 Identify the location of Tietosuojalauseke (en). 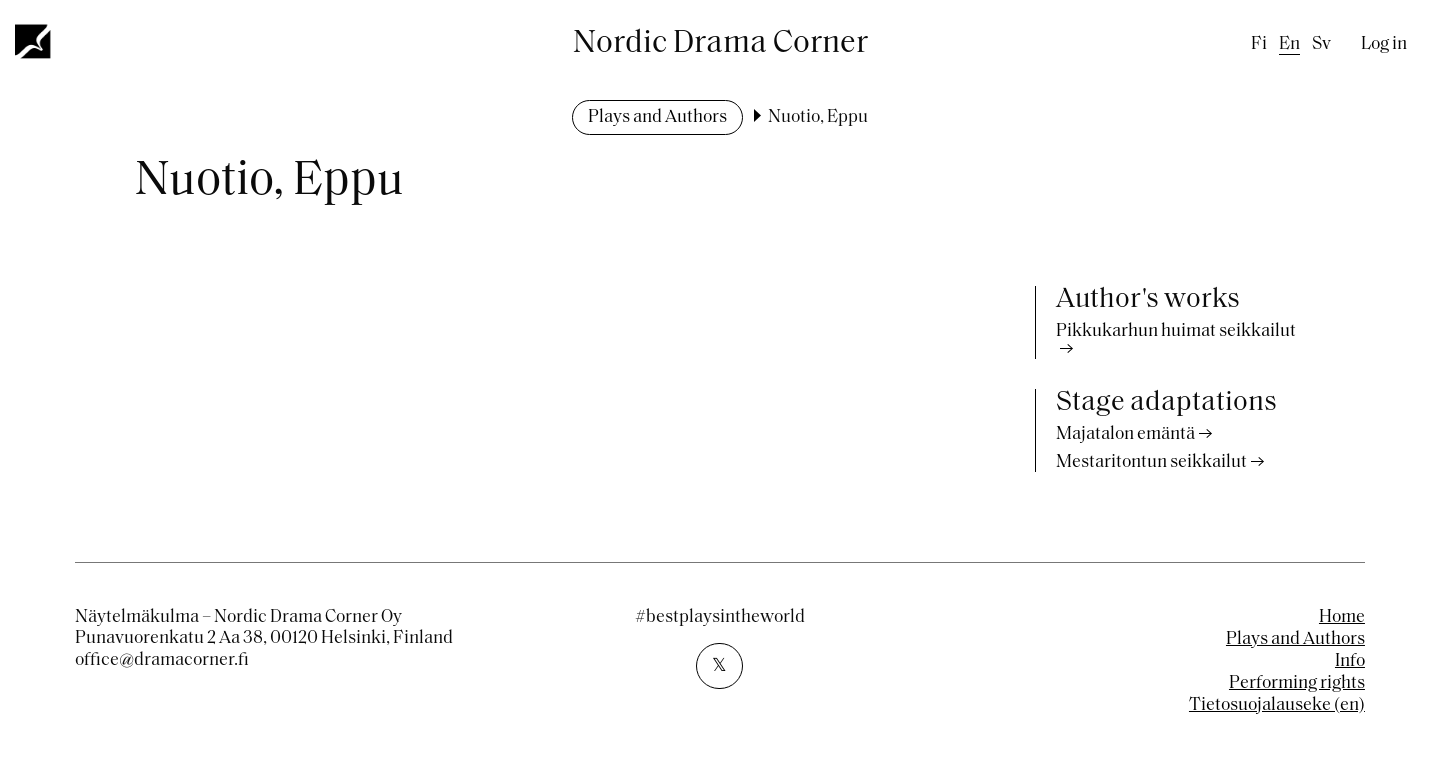
(1277, 705).